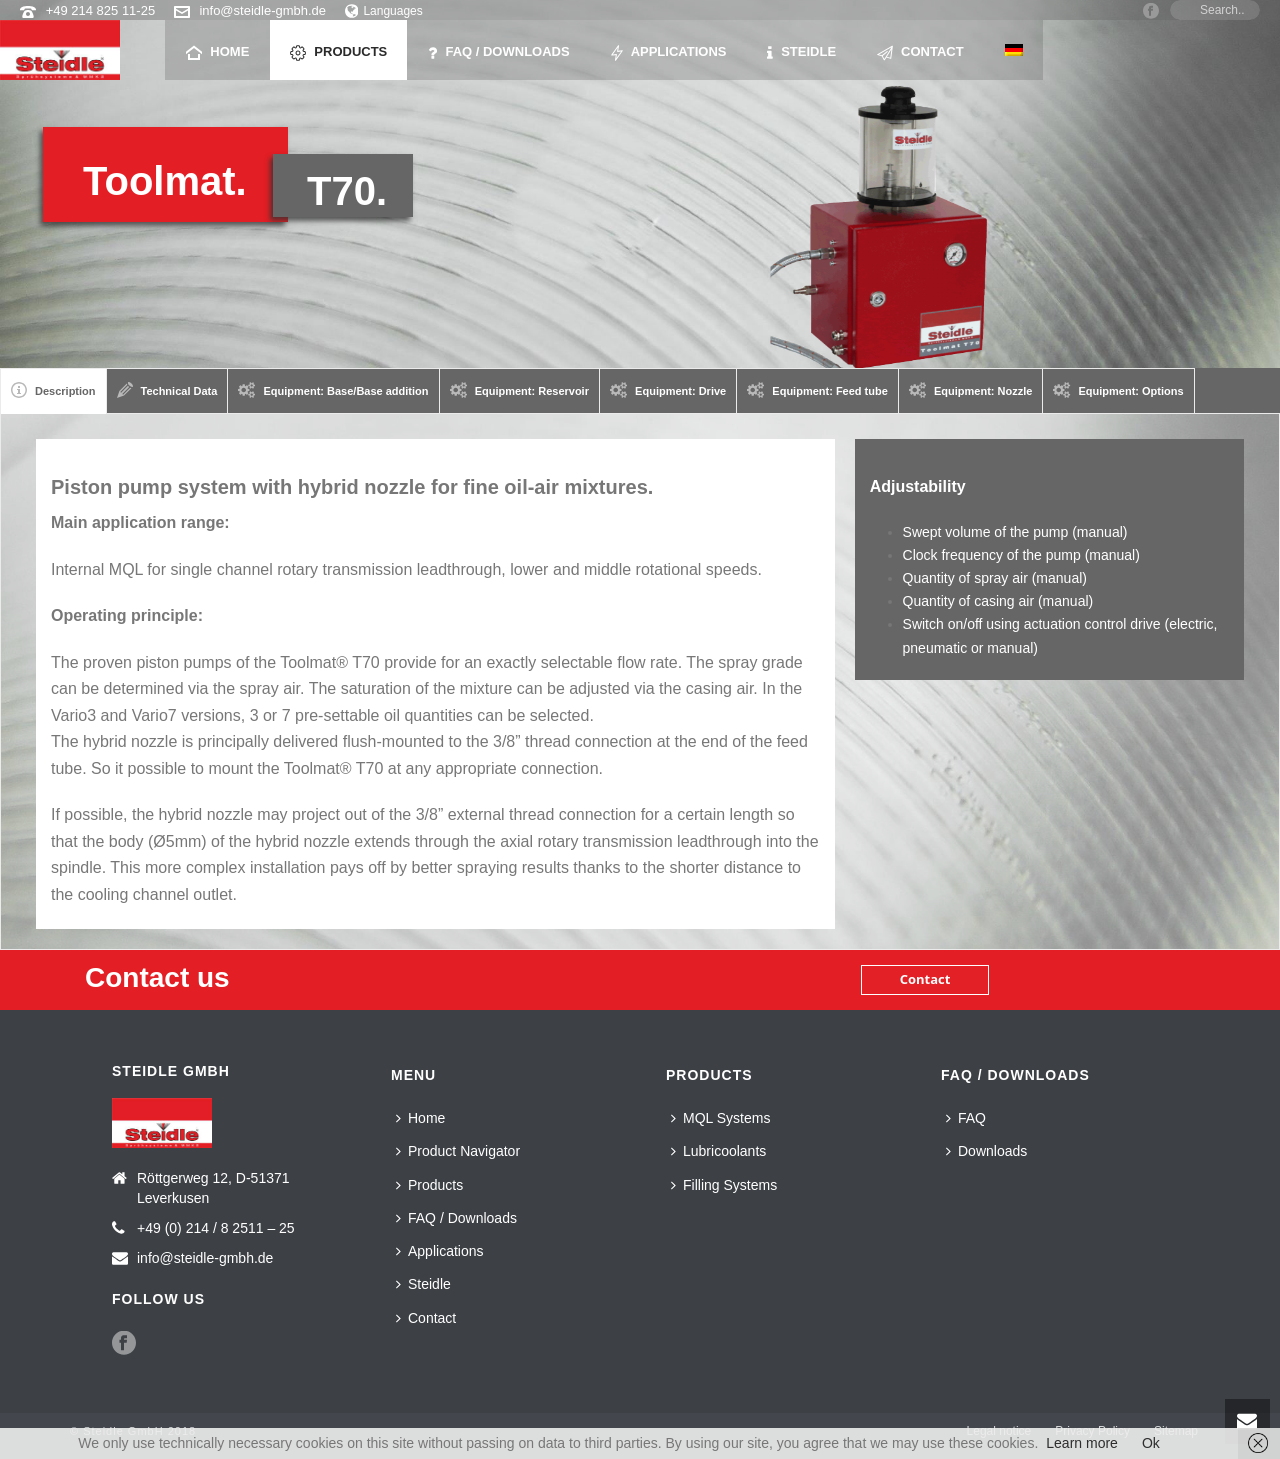 The height and width of the screenshot is (1459, 1280). What do you see at coordinates (724, 1185) in the screenshot?
I see `Filling Systems` at bounding box center [724, 1185].